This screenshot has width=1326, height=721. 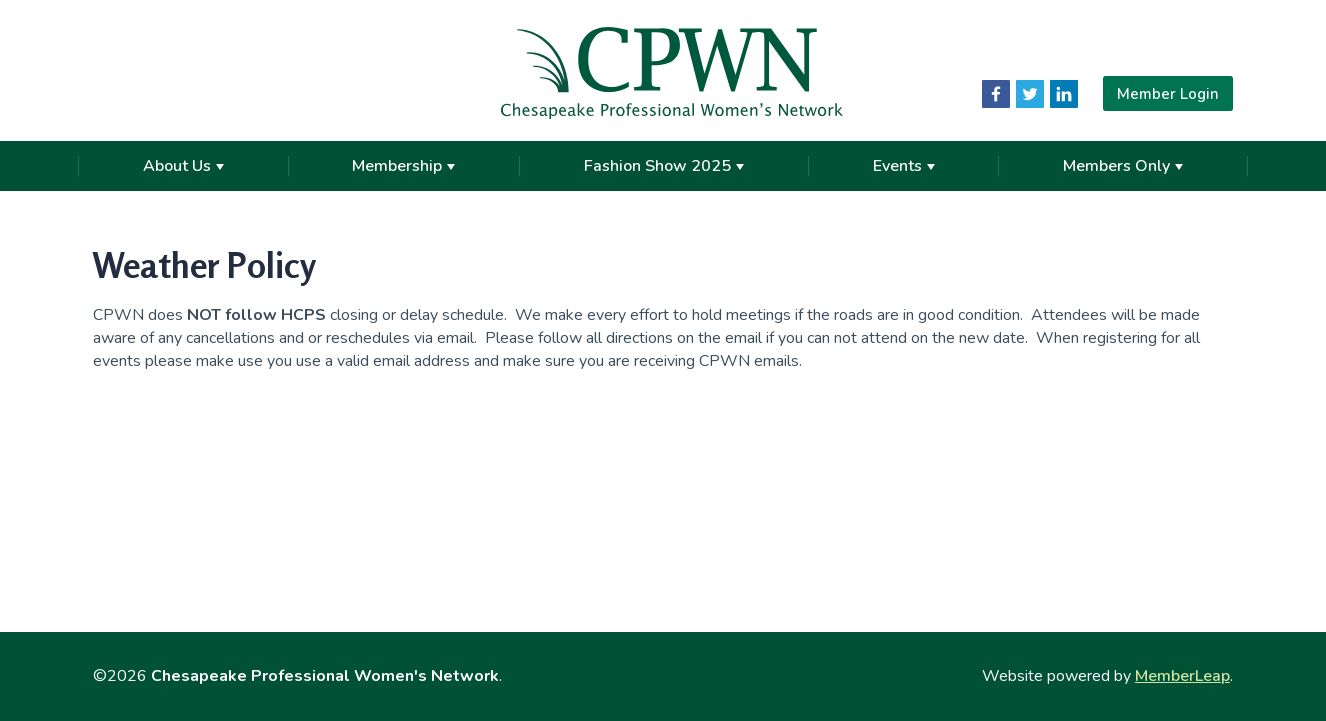 I want to click on Fashion Show 2025, so click(x=664, y=166).